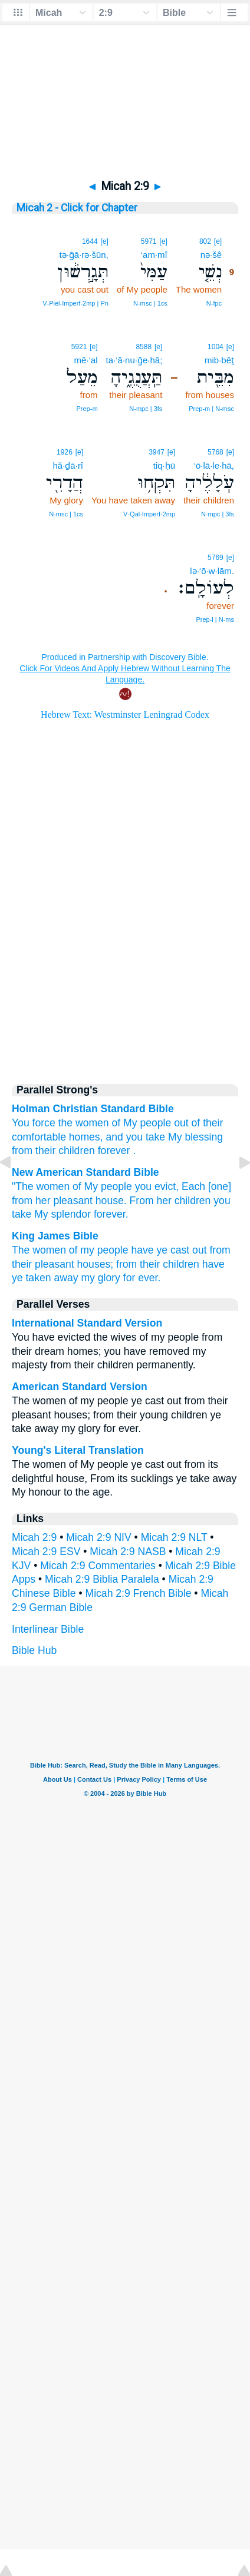 This screenshot has height=2576, width=250. What do you see at coordinates (111, 1200) in the screenshot?
I see `house.` at bounding box center [111, 1200].